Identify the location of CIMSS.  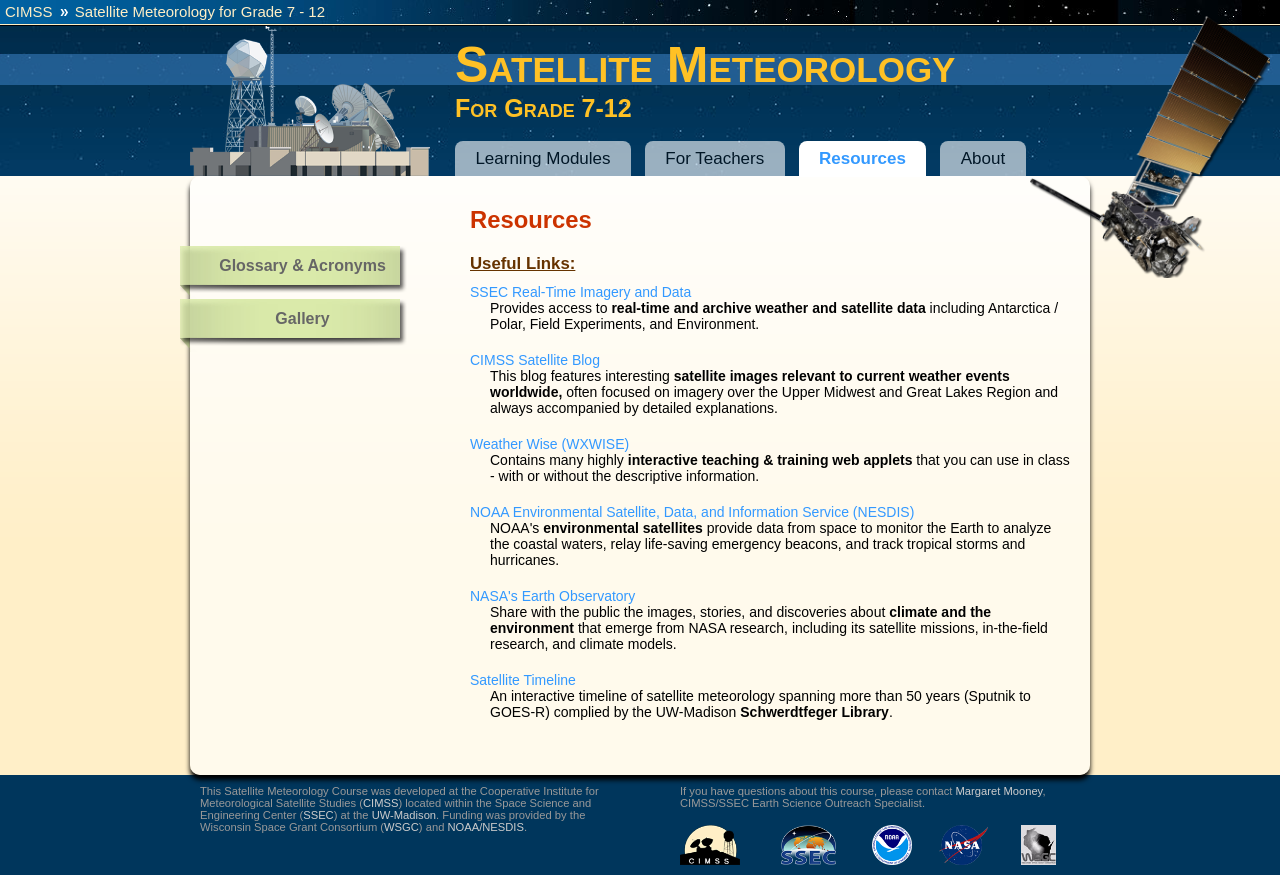
(29, 11).